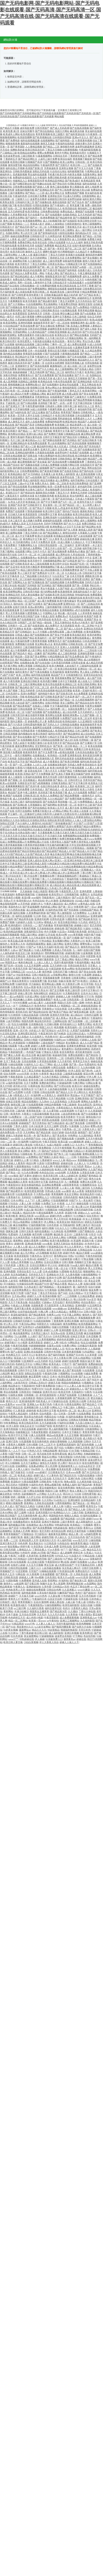 This screenshot has height=2576, width=103. I want to click on 国产精品一二区, so click(77, 1549).